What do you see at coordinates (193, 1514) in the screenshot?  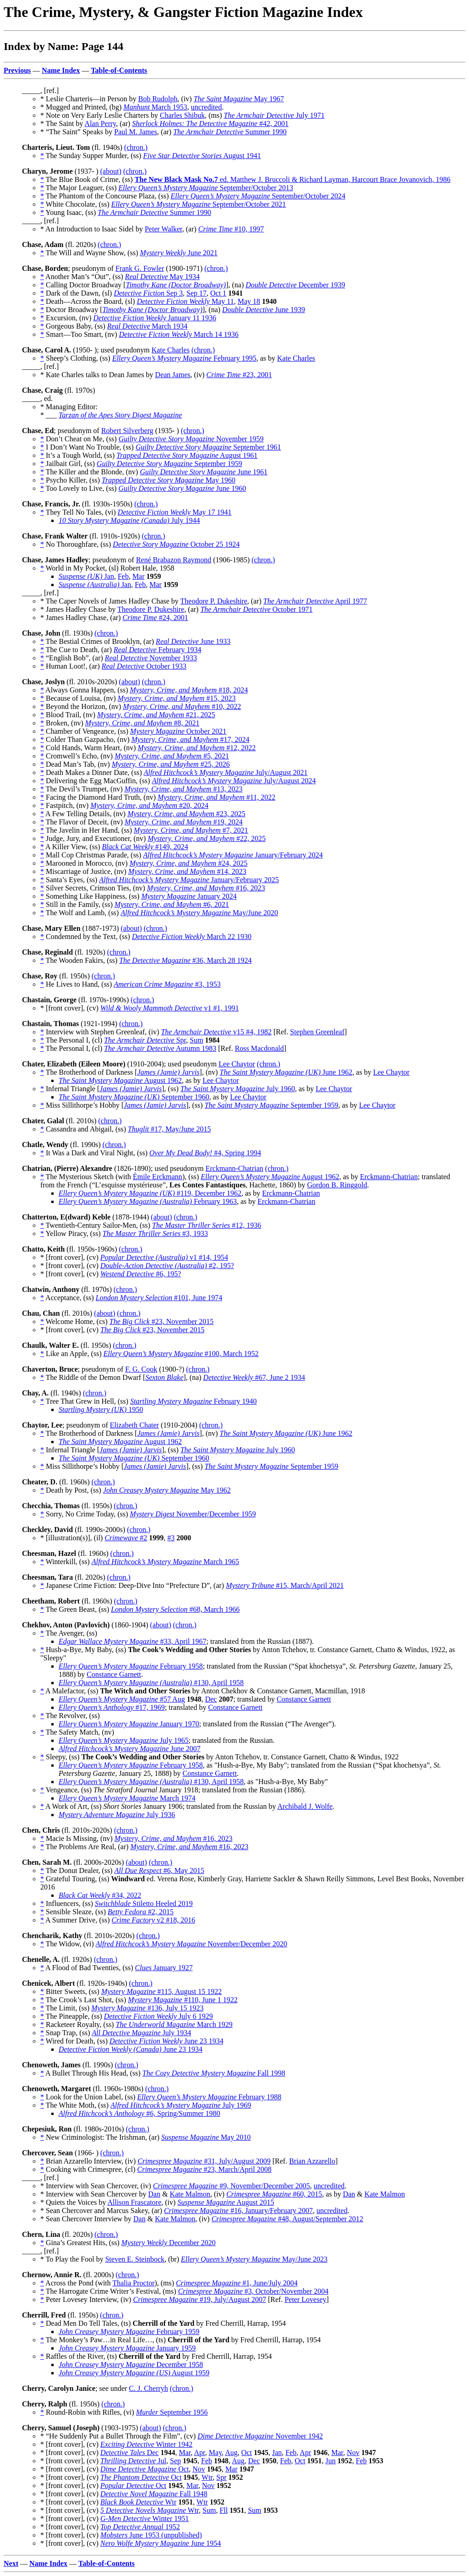 I see `November/December 1959` at bounding box center [193, 1514].